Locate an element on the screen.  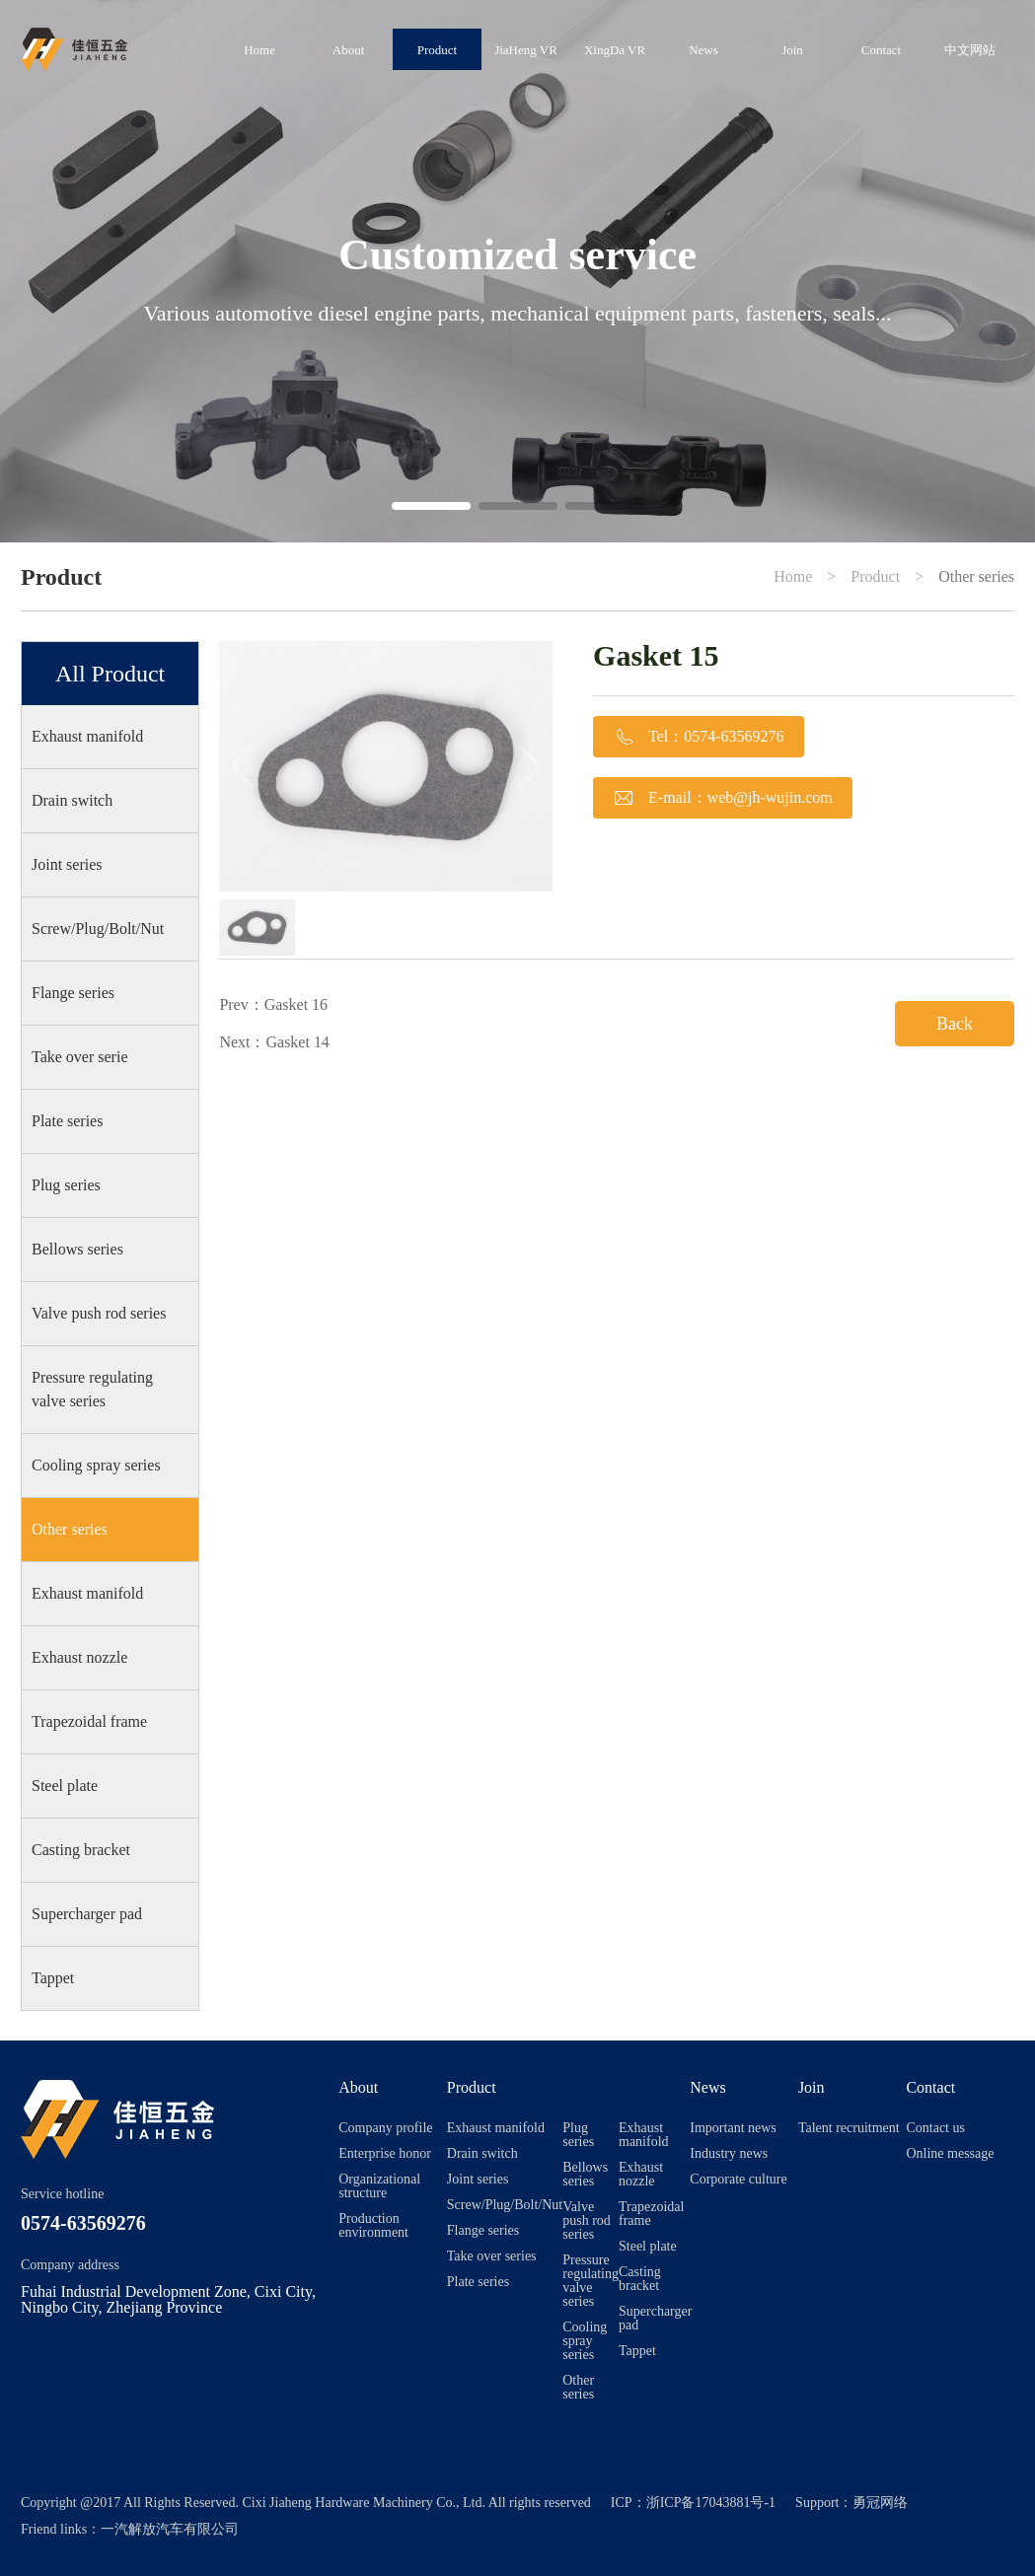
Take over series is located at coordinates (492, 2256).